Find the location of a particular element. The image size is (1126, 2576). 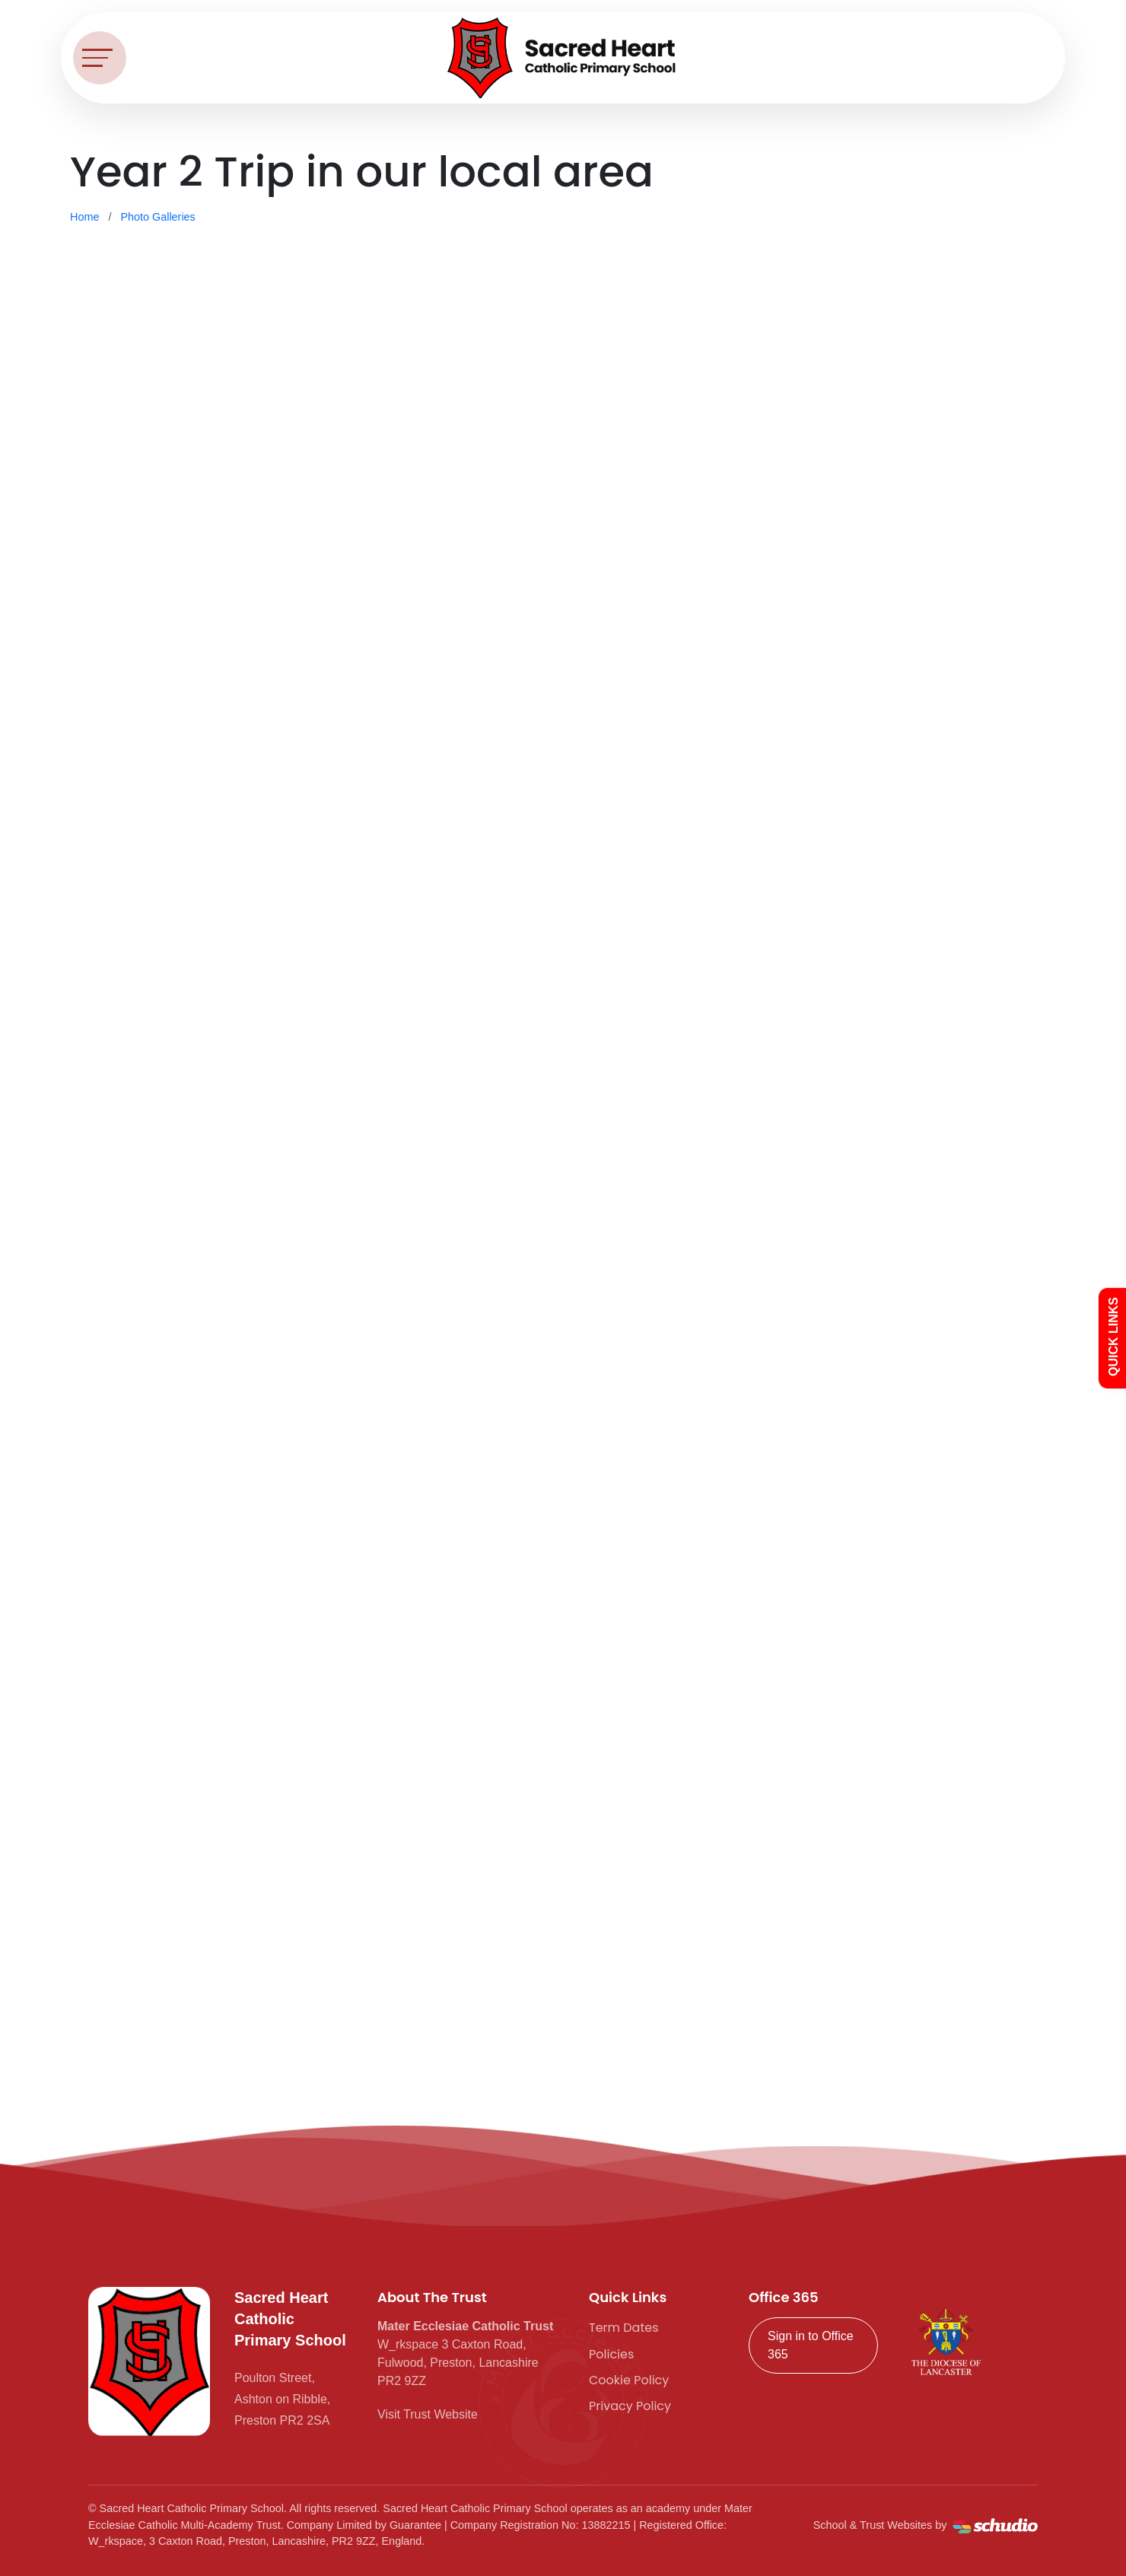

Term Dates is located at coordinates (624, 2327).